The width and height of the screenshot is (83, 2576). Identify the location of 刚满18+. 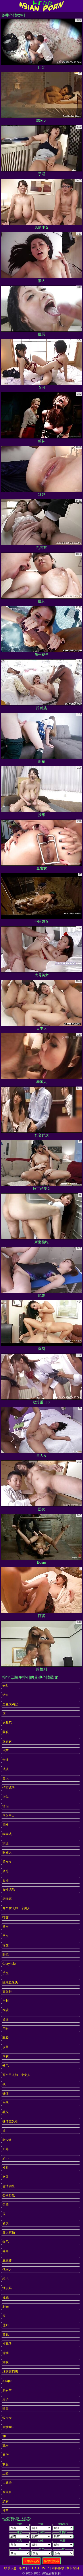
(8, 2427).